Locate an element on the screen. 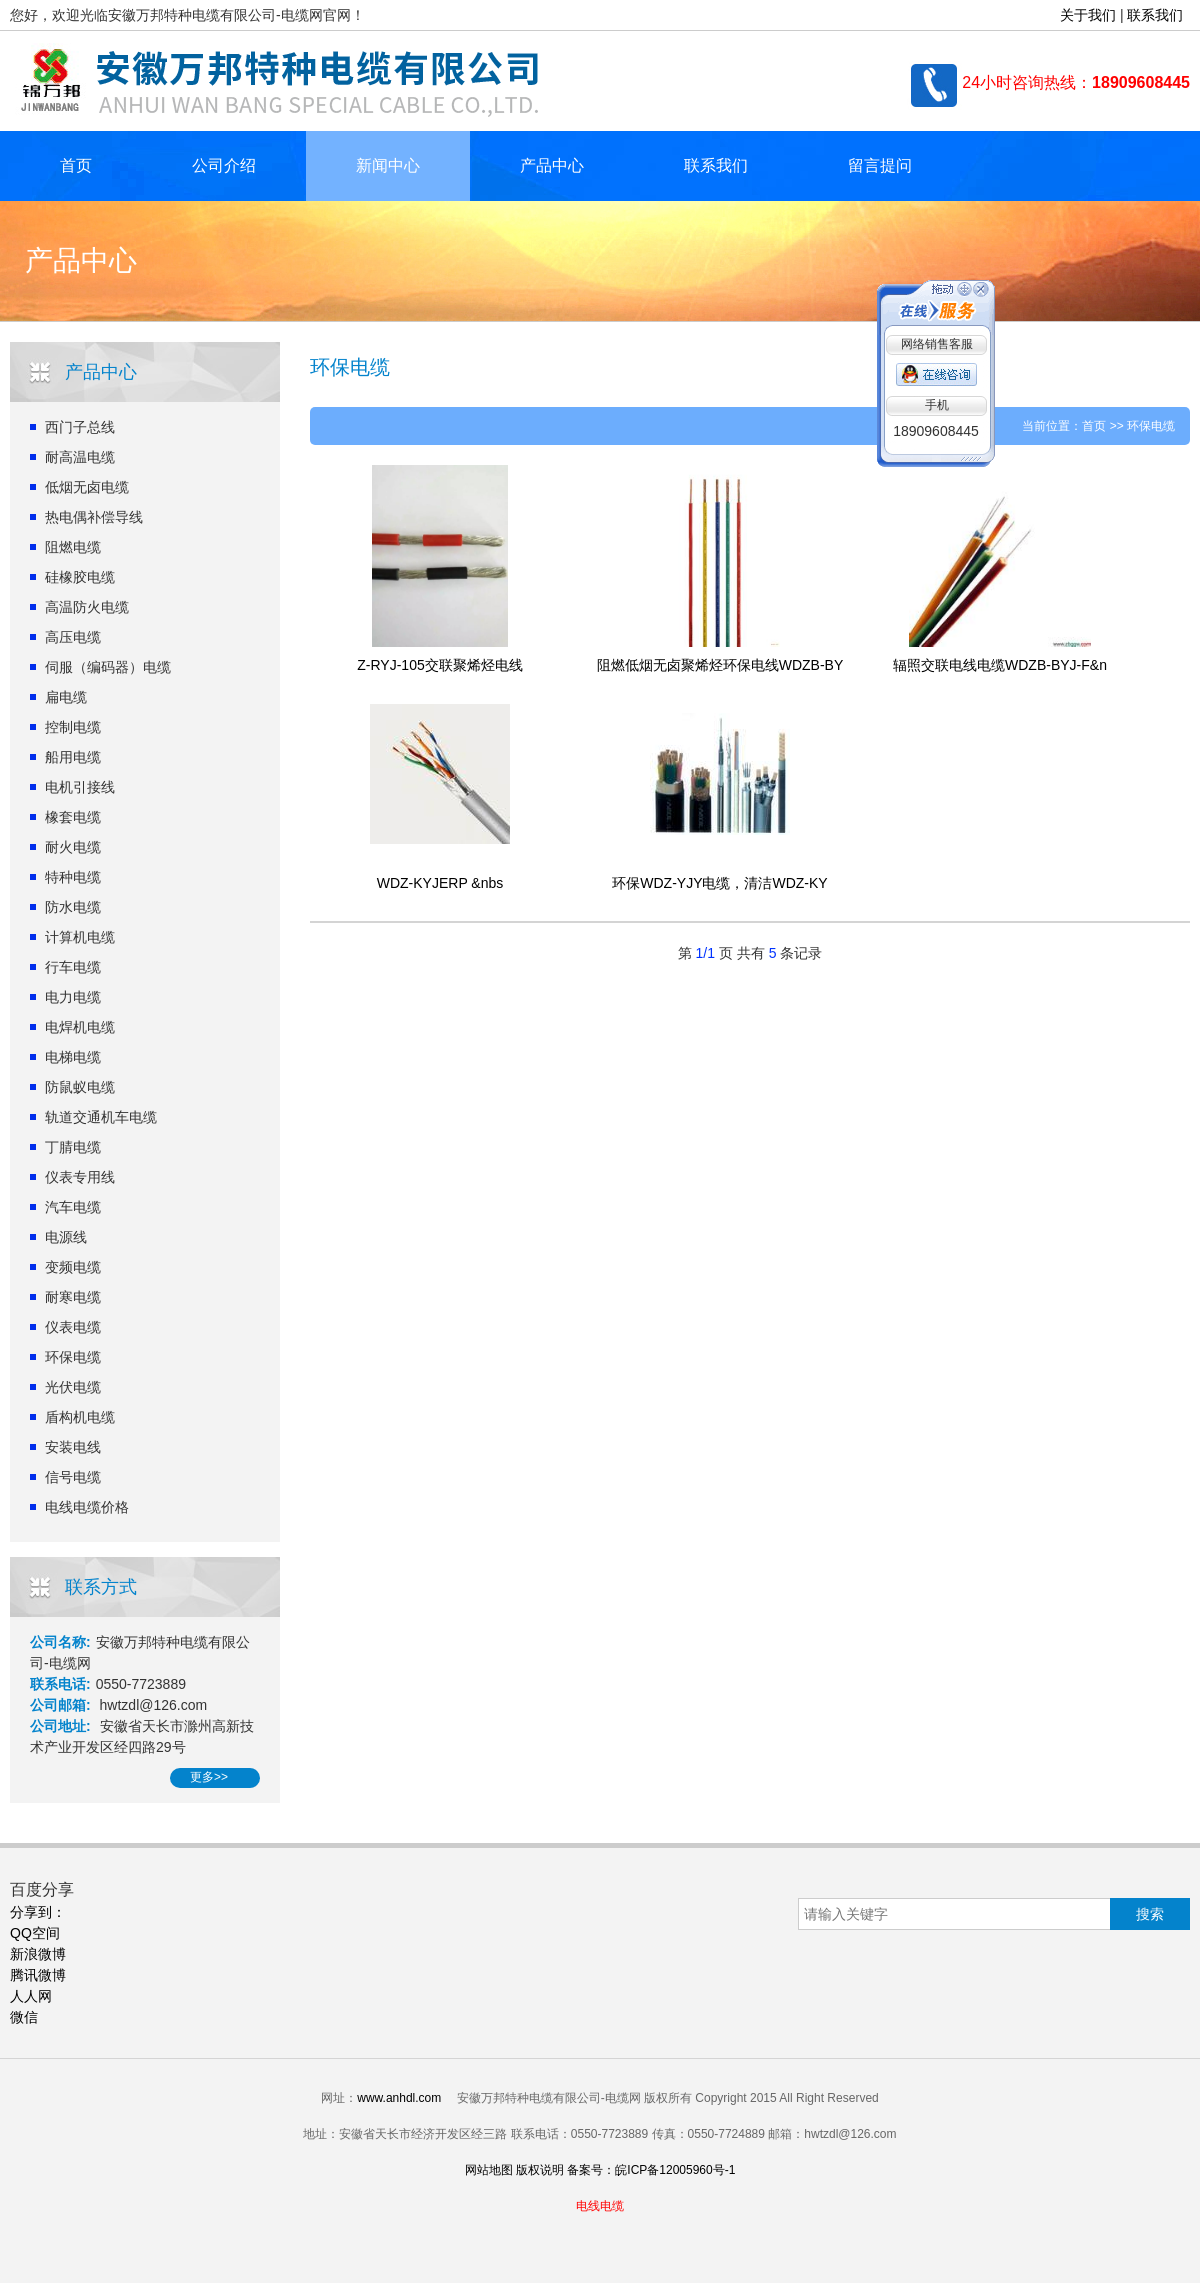 The height and width of the screenshot is (2283, 1200). 辐照交联电线电缆WDZB-BYJ-F&n is located at coordinates (1000, 665).